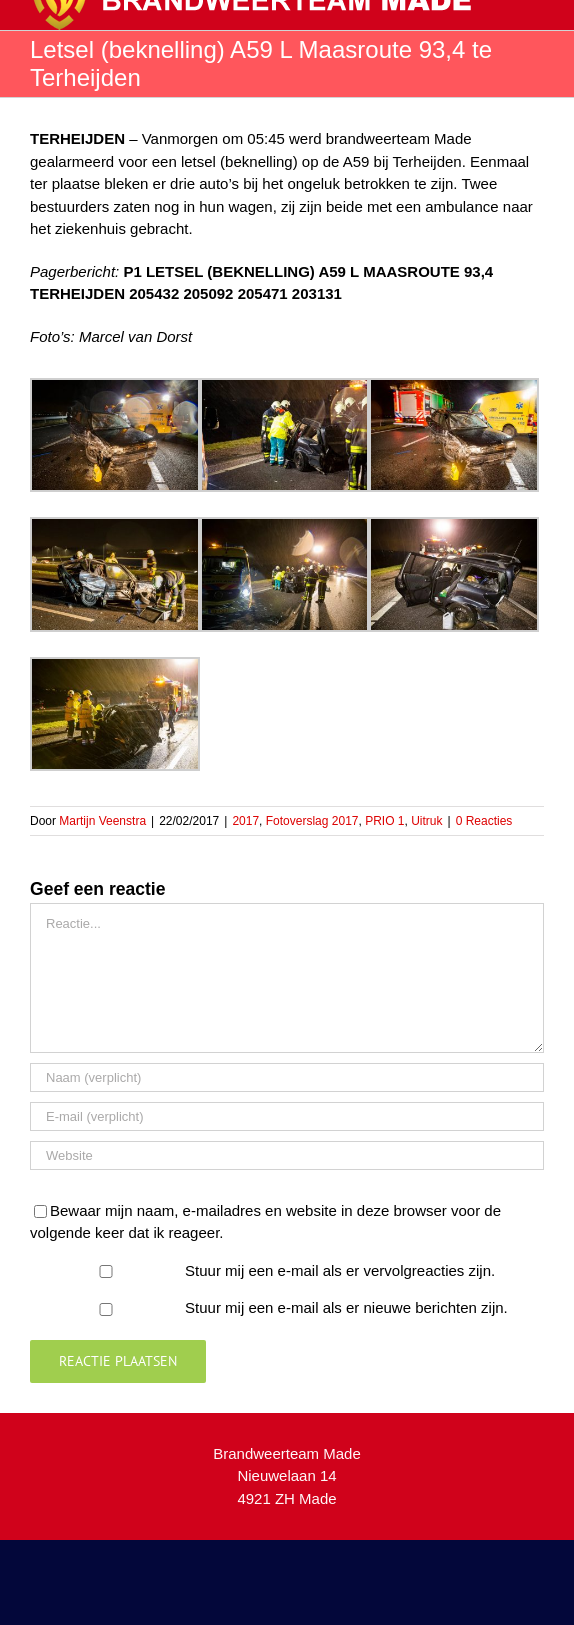 Image resolution: width=574 pixels, height=1625 pixels. What do you see at coordinates (287, 1155) in the screenshot?
I see `[URL]` at bounding box center [287, 1155].